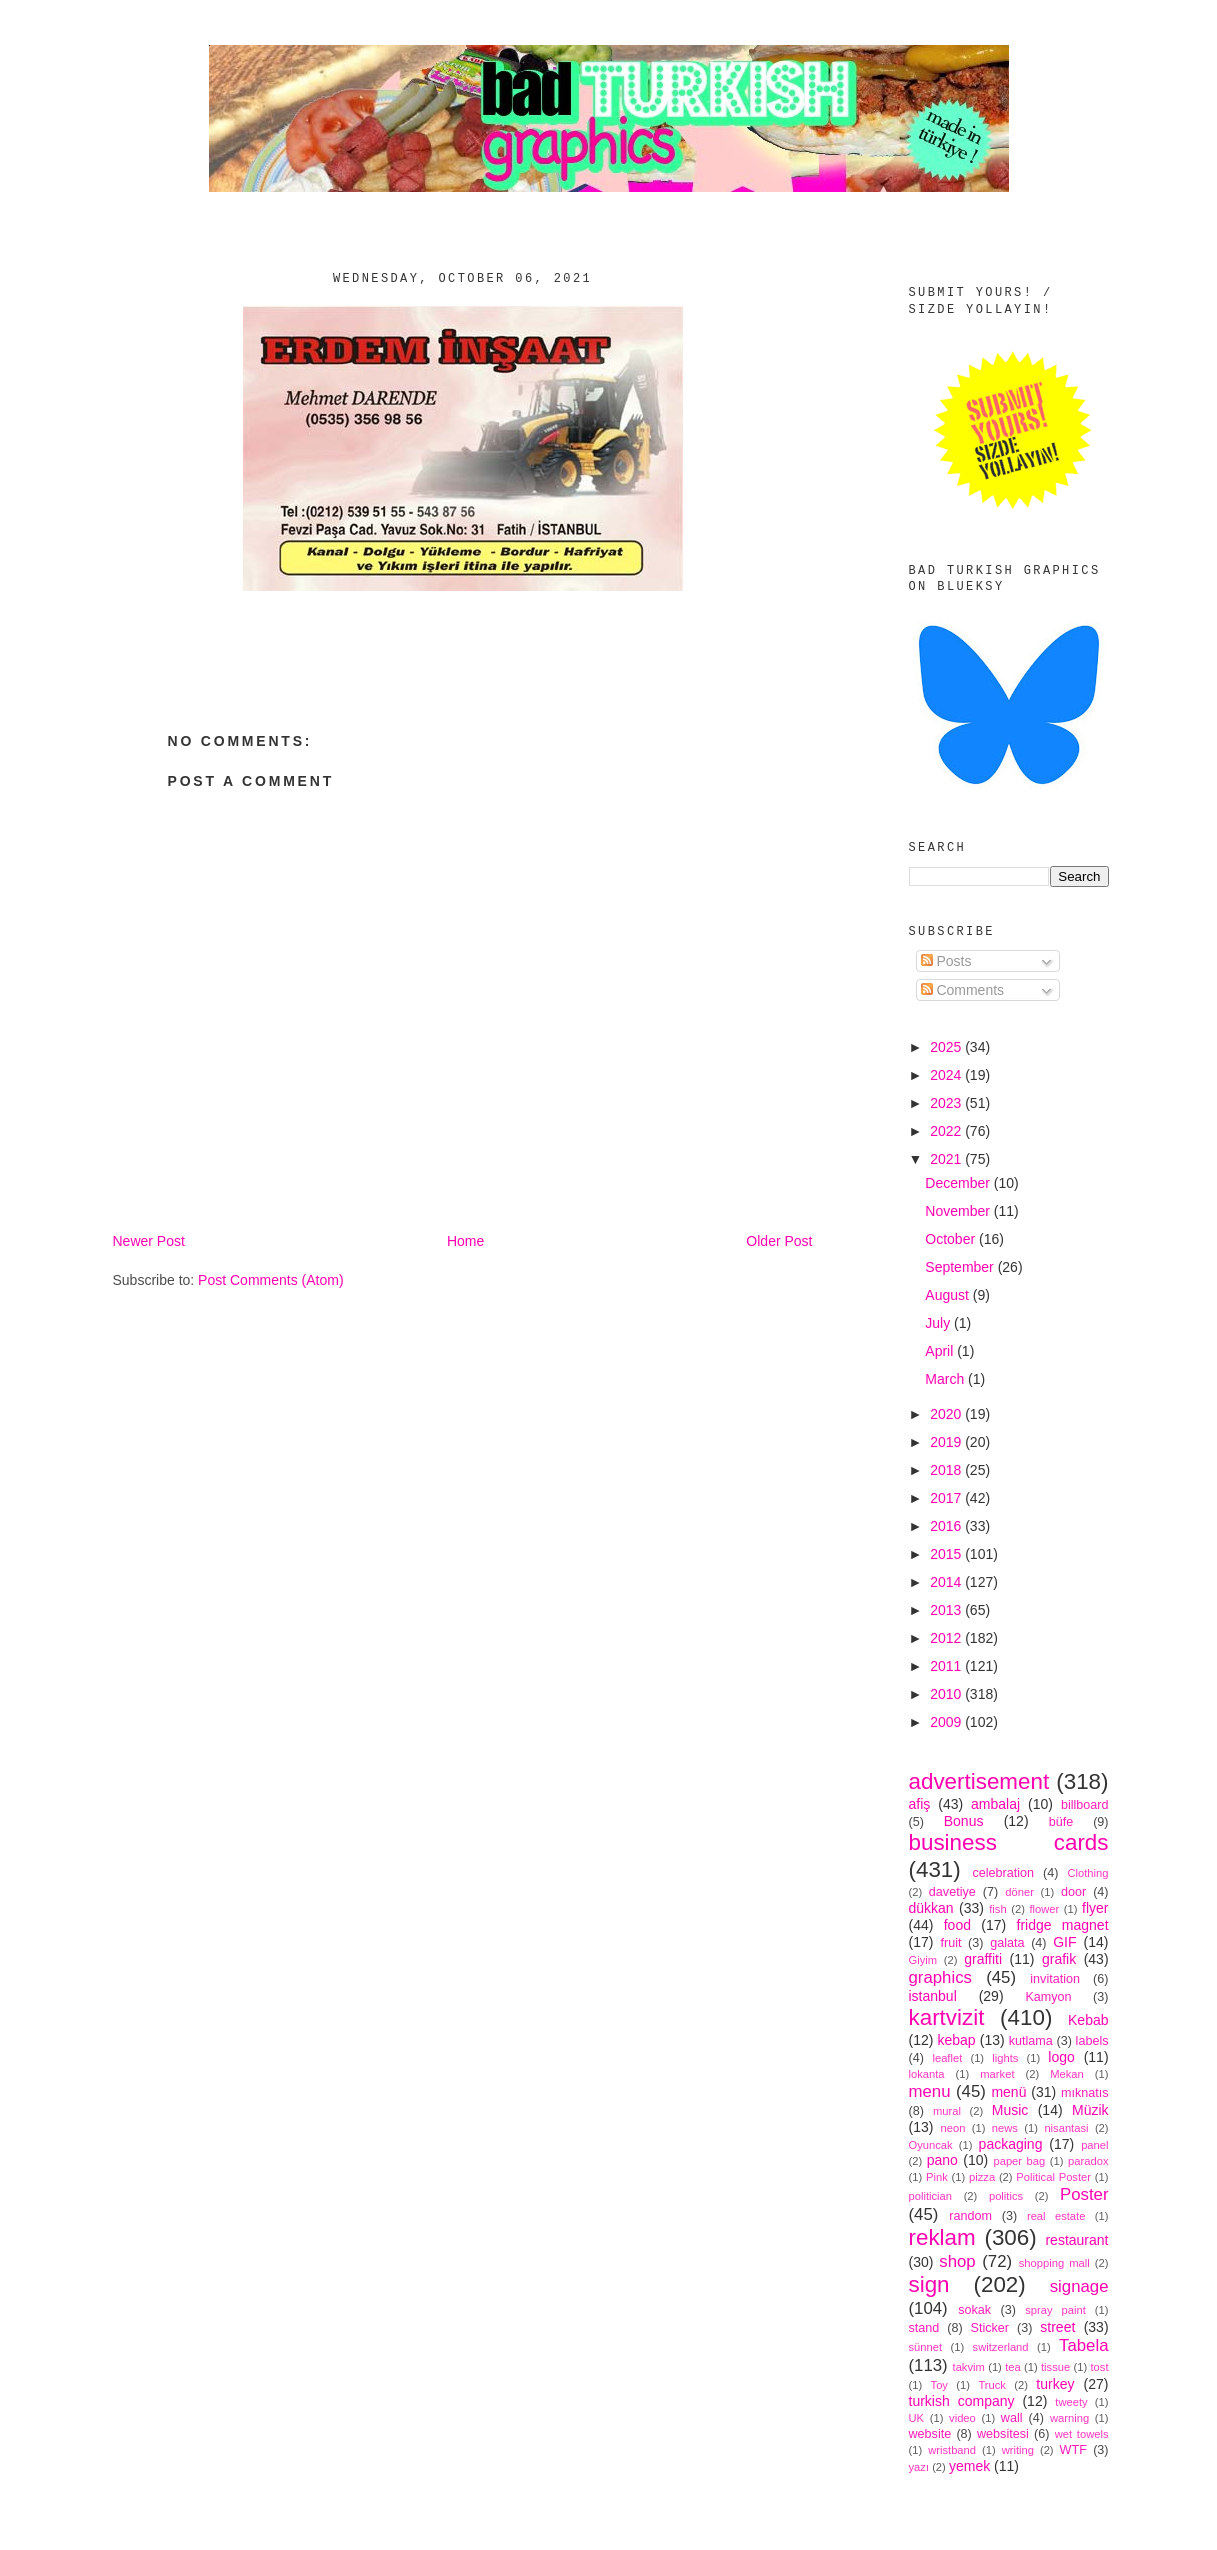 Image resolution: width=1217 pixels, height=2550 pixels. I want to click on shopping mall, so click(1054, 2263).